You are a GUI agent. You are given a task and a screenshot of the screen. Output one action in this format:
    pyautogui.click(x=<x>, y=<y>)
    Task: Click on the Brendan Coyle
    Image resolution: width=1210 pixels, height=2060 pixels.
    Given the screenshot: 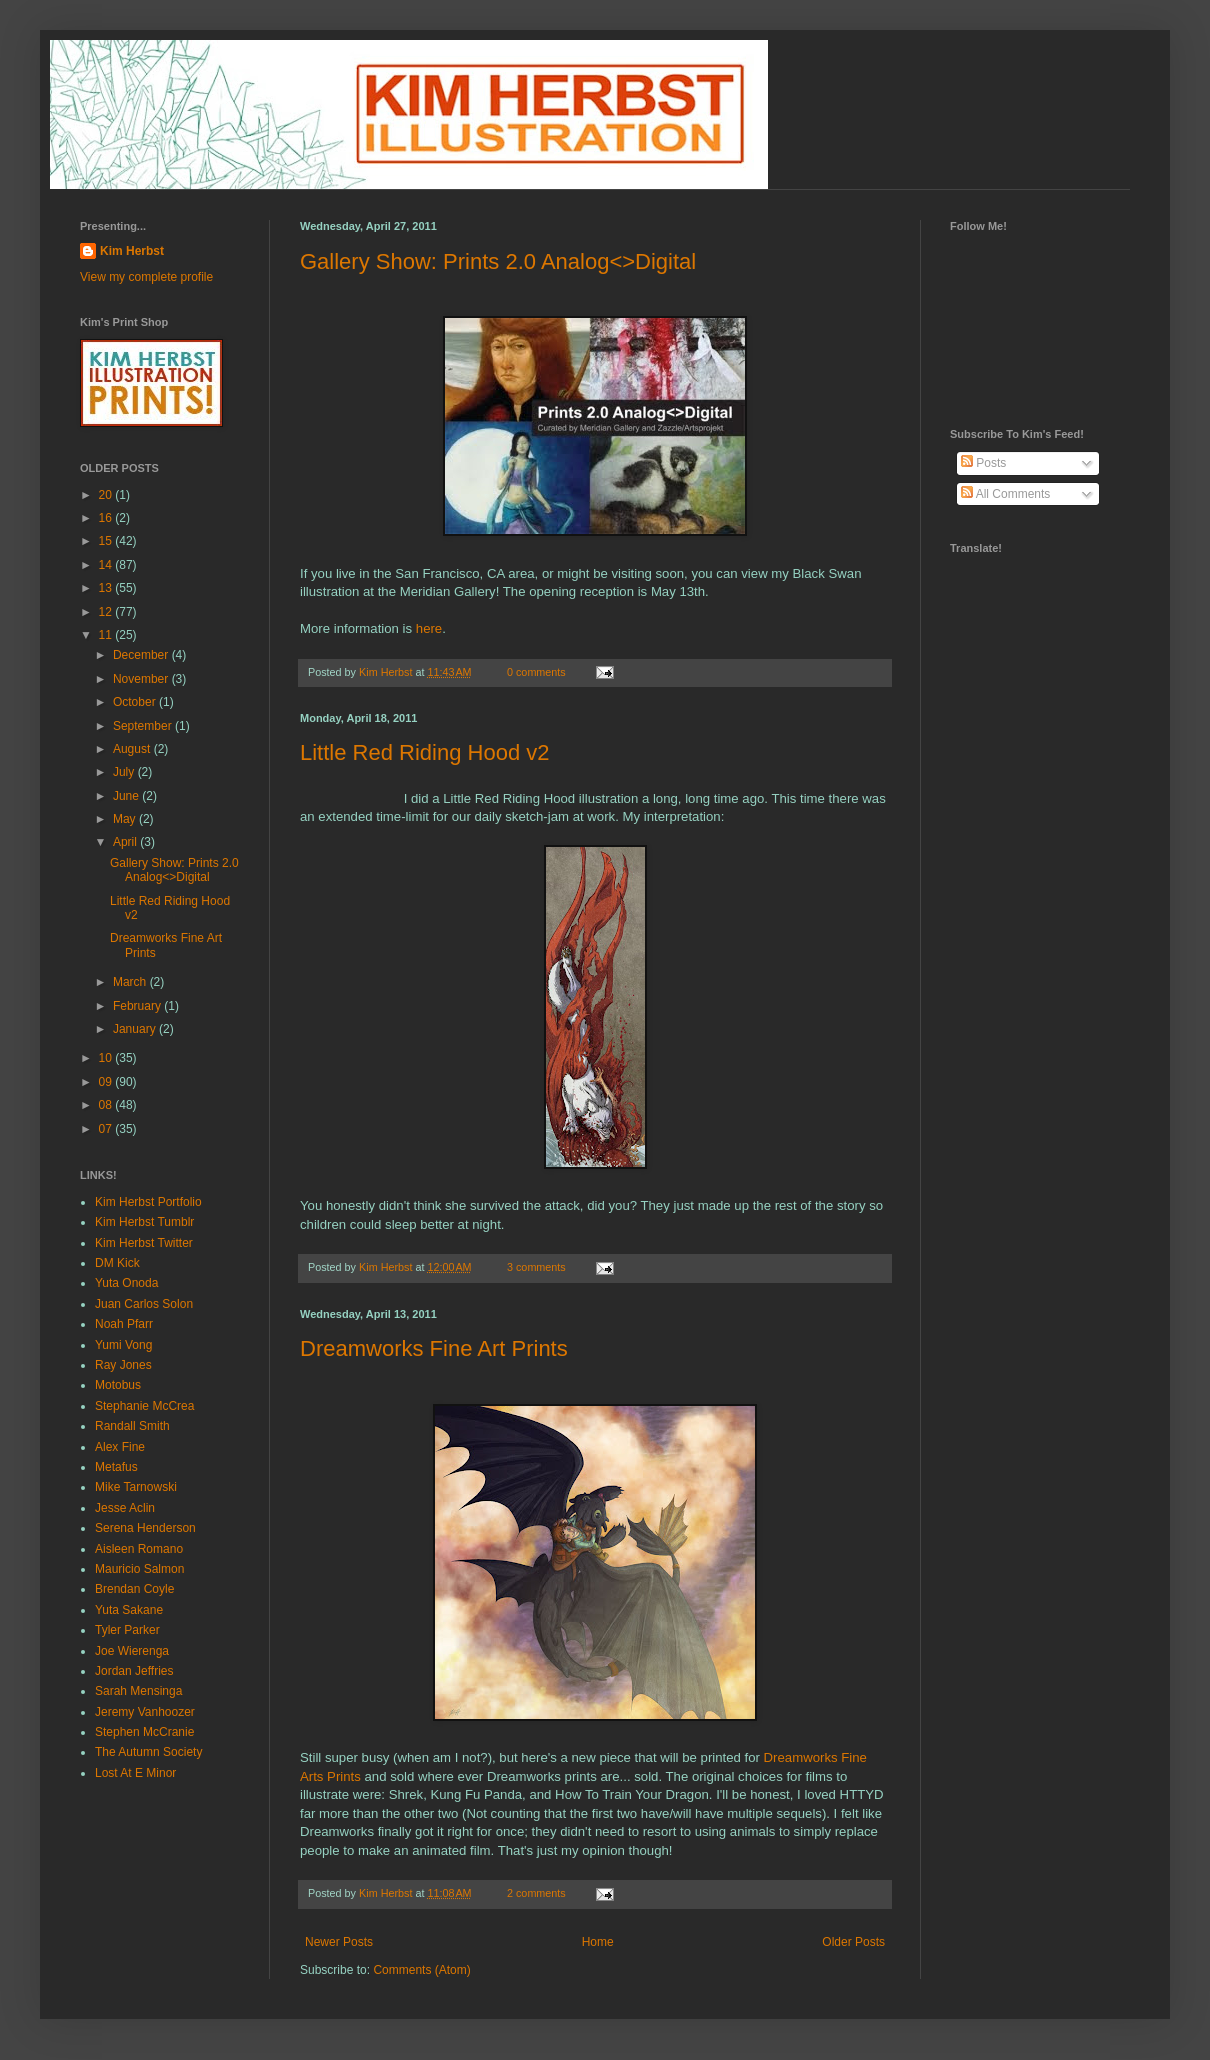 What is the action you would take?
    pyautogui.click(x=134, y=1589)
    